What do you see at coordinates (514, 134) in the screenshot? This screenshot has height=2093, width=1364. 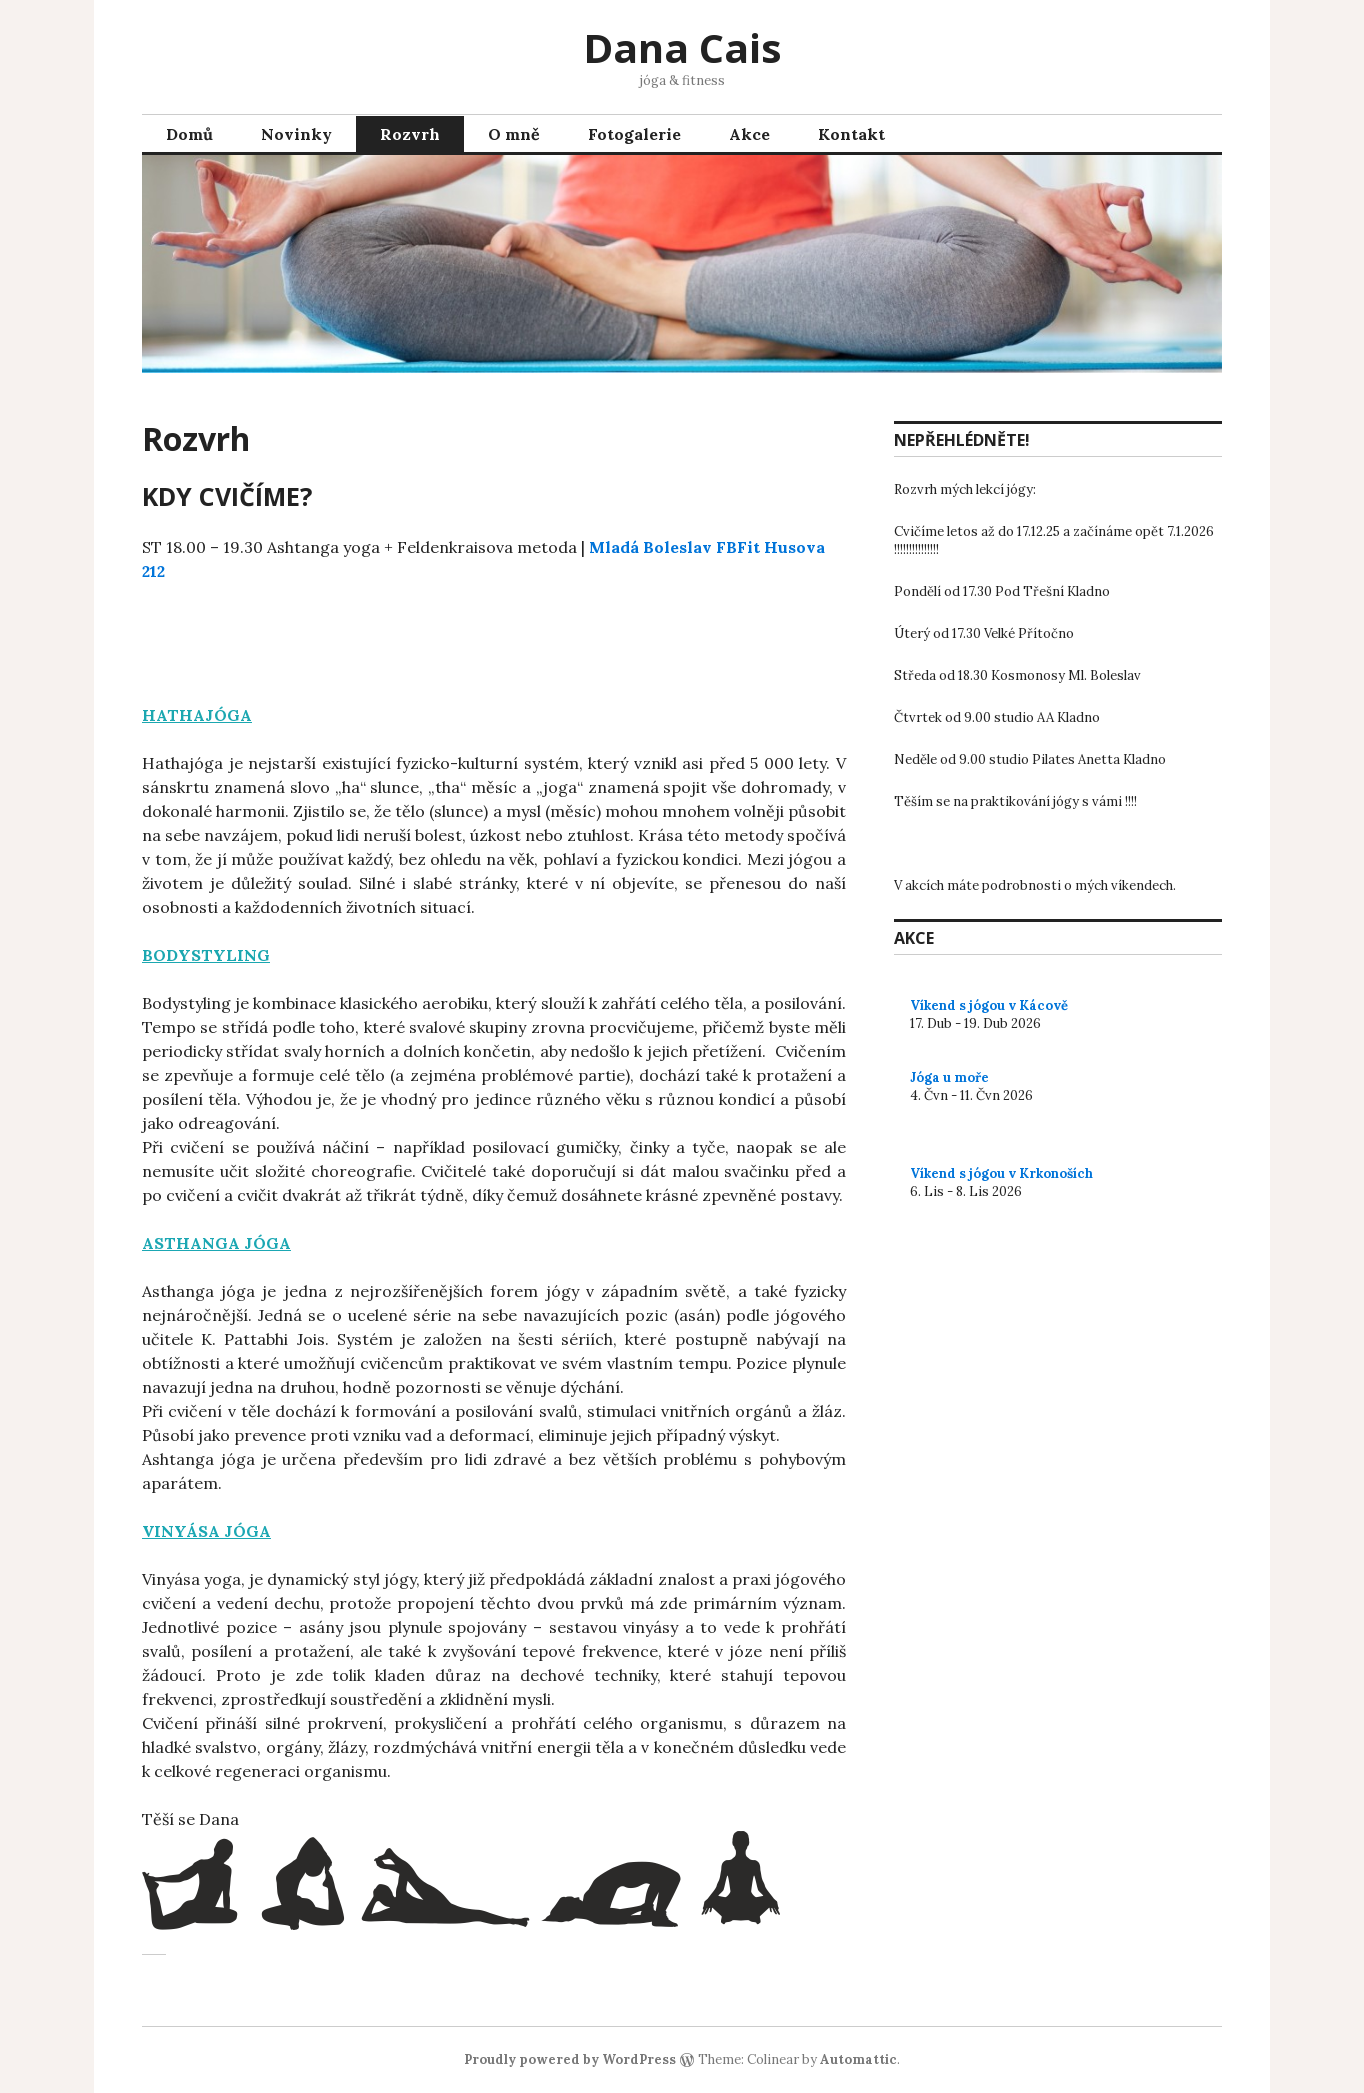 I see `O mně` at bounding box center [514, 134].